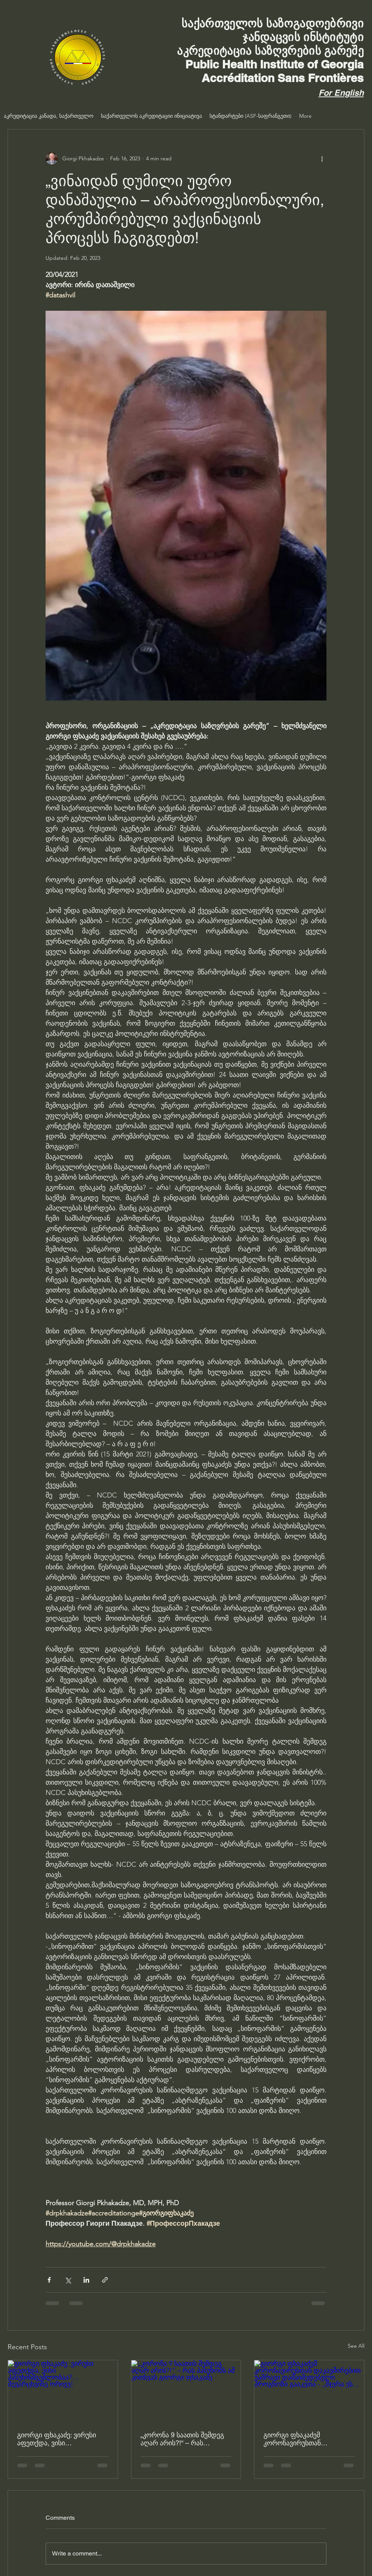 The image size is (372, 2576). I want to click on გიორგი ფხაკაძემ კორონავირუსთან დაკავშირებით უამრავი დამაიმედებელი პროგნოზი გააკეთა - „მჯერა ეს..., so click(307, 2439).